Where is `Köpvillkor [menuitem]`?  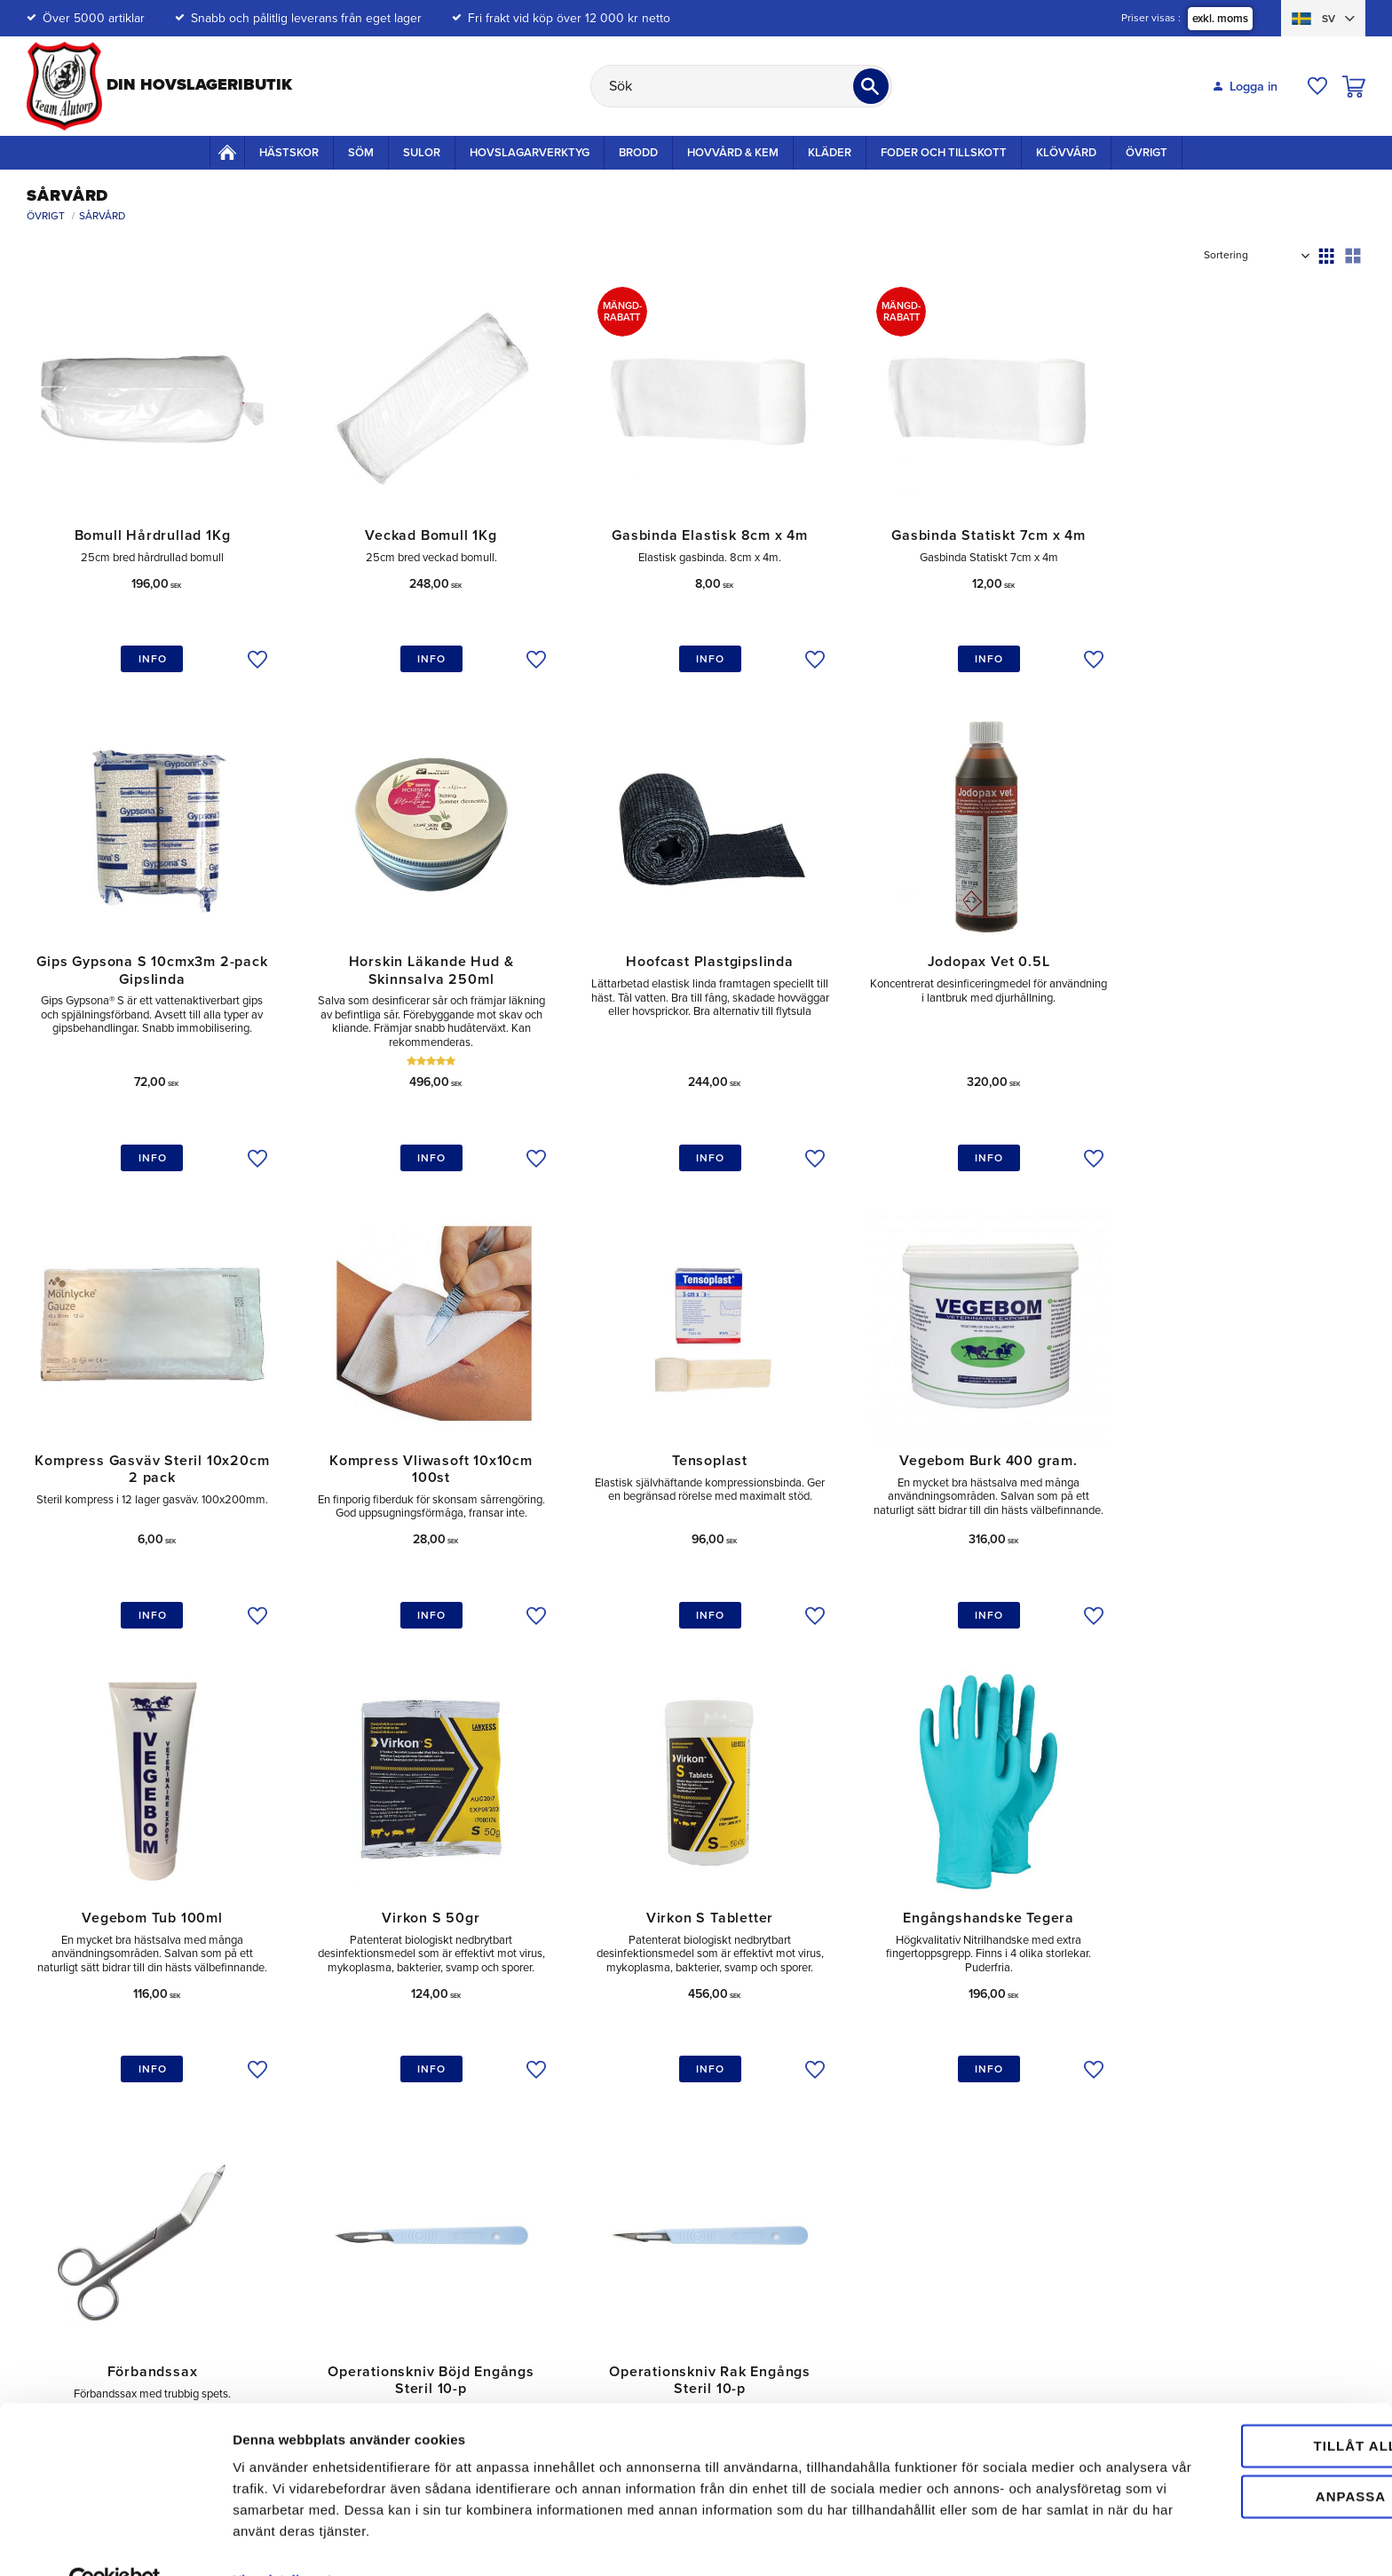 Köpvillkor [menuitem] is located at coordinates (595, 2229).